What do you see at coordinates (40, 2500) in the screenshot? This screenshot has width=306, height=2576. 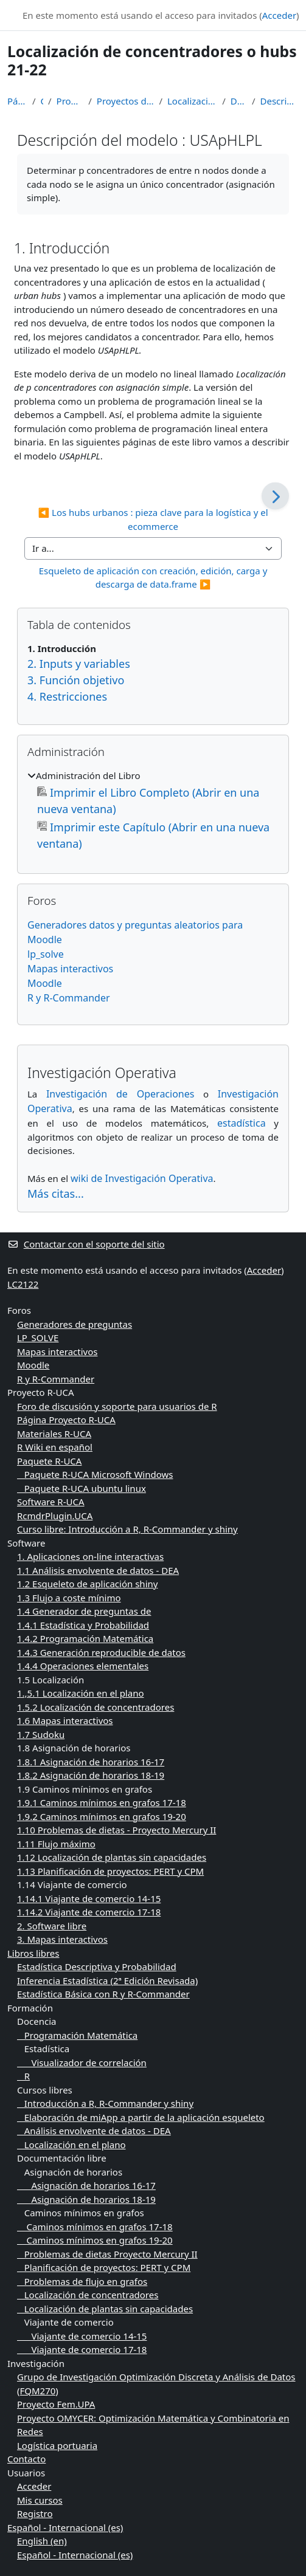 I see `Mis cursos` at bounding box center [40, 2500].